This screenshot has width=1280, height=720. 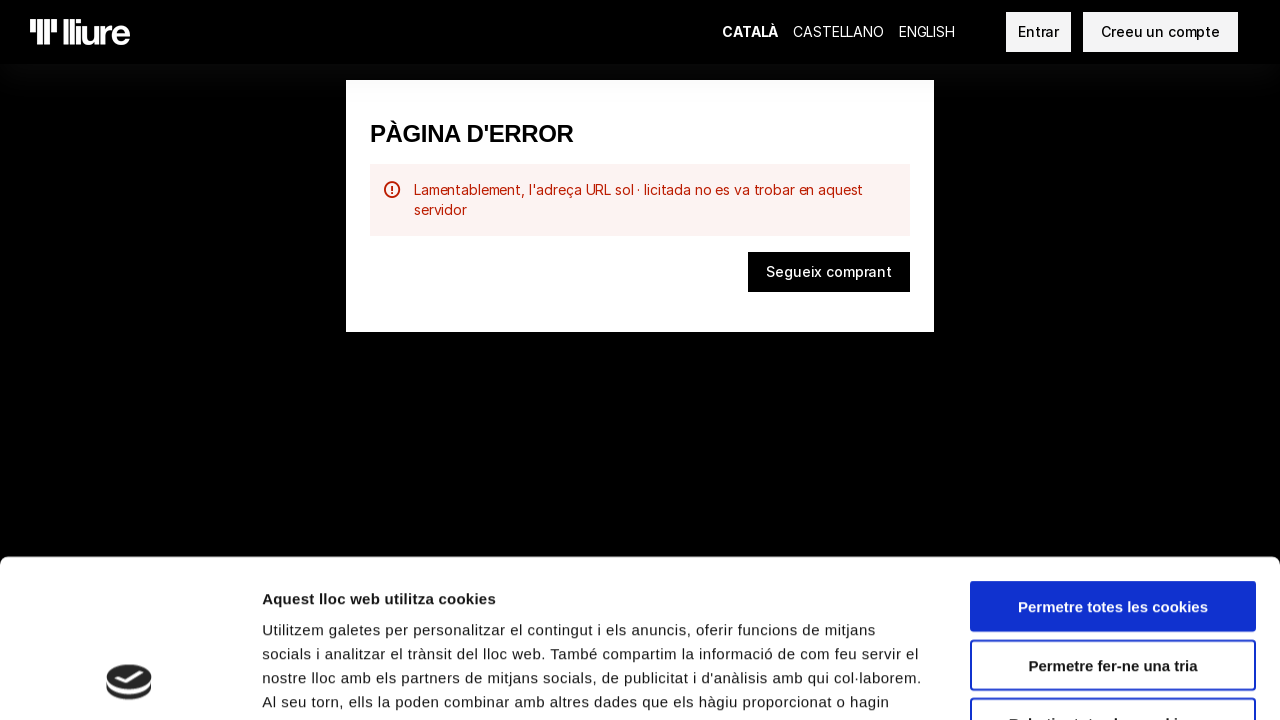 What do you see at coordinates (1151, 680) in the screenshot?
I see `Mostrar-ne els detalls` at bounding box center [1151, 680].